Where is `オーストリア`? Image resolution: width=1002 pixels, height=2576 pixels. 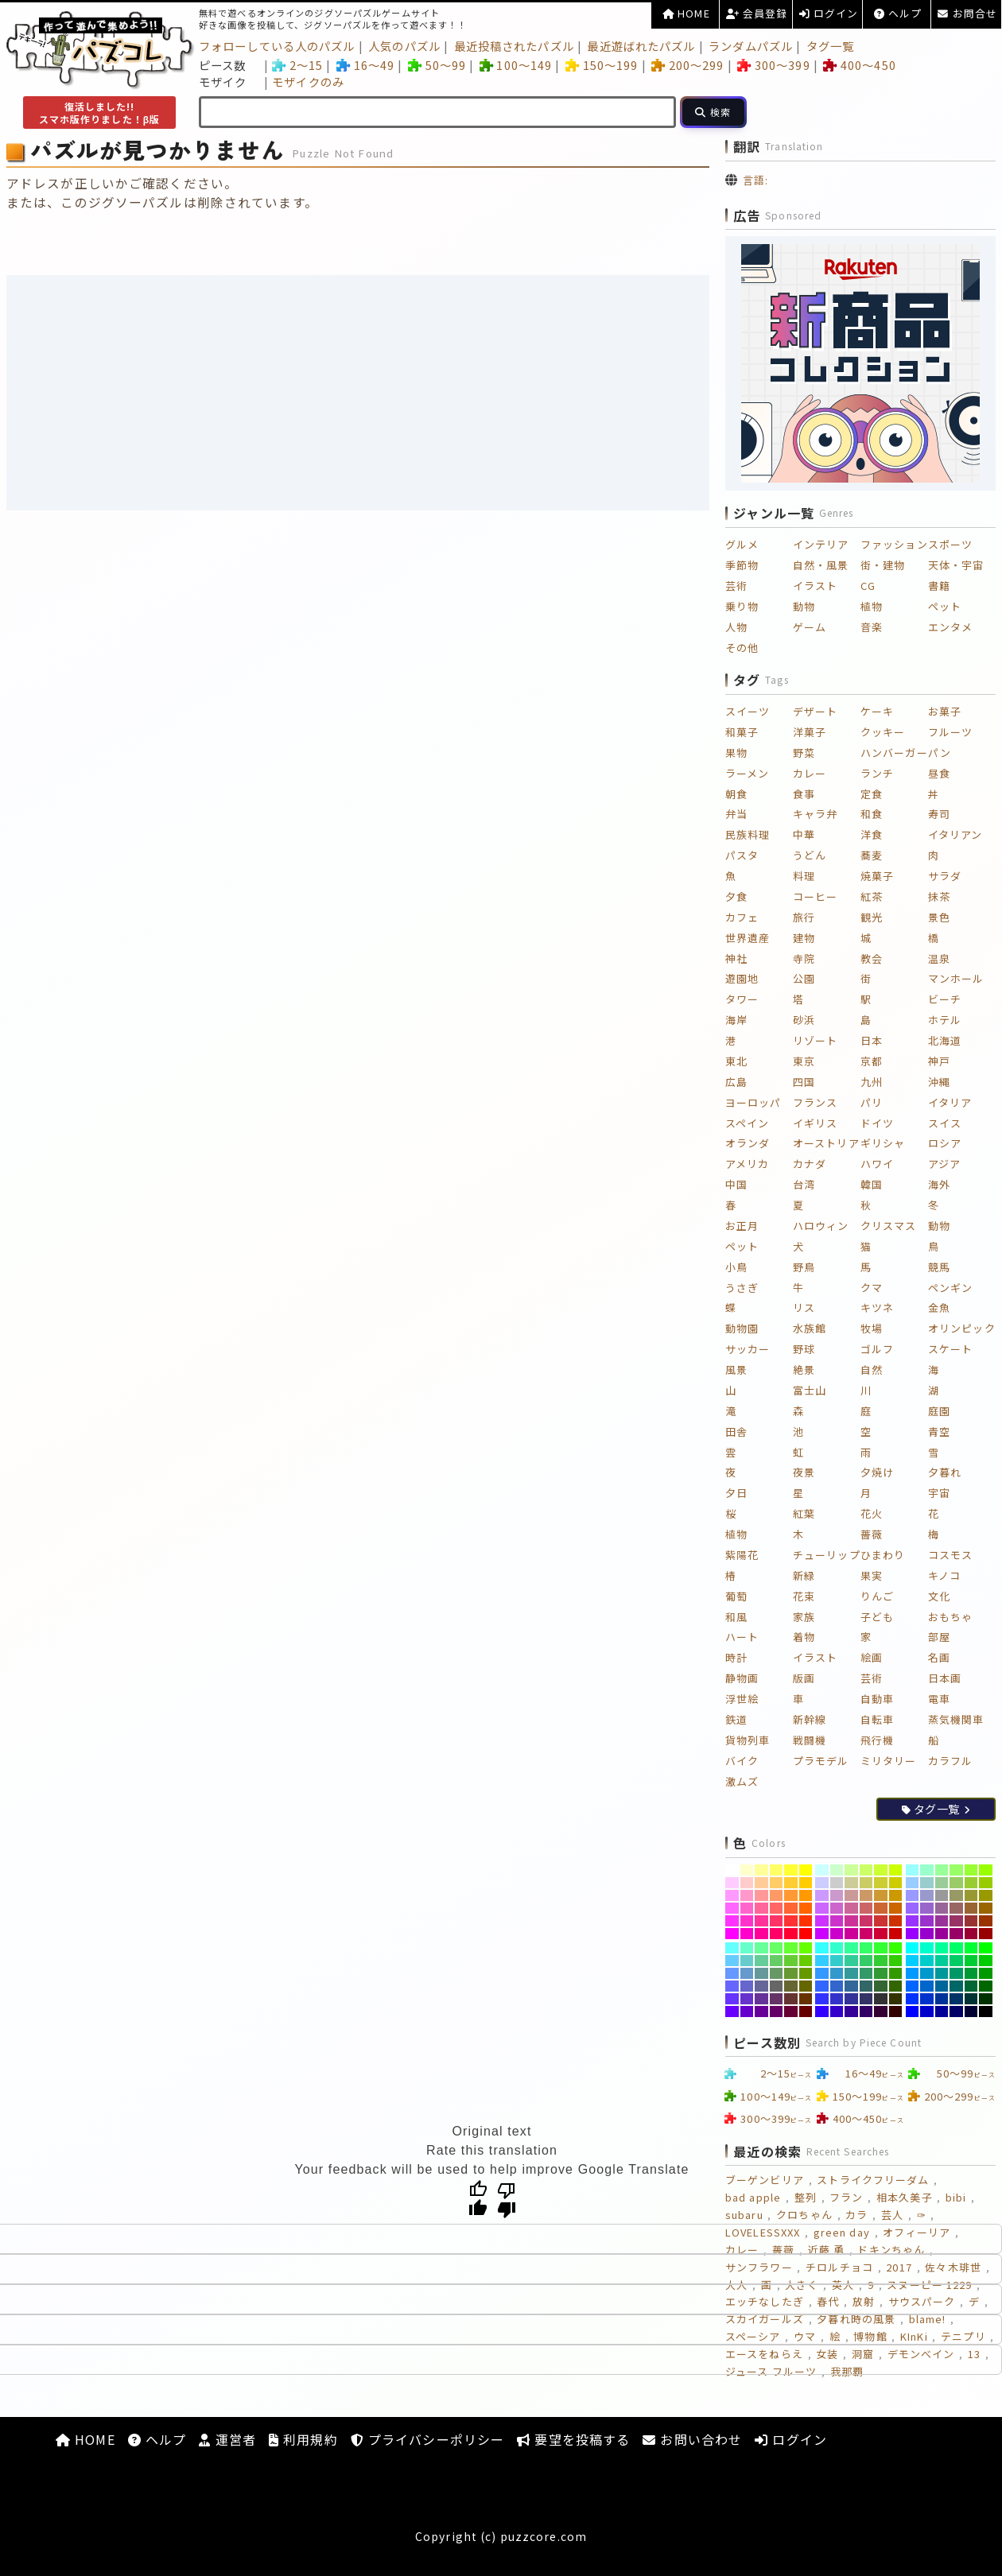
オーストリア is located at coordinates (826, 1142).